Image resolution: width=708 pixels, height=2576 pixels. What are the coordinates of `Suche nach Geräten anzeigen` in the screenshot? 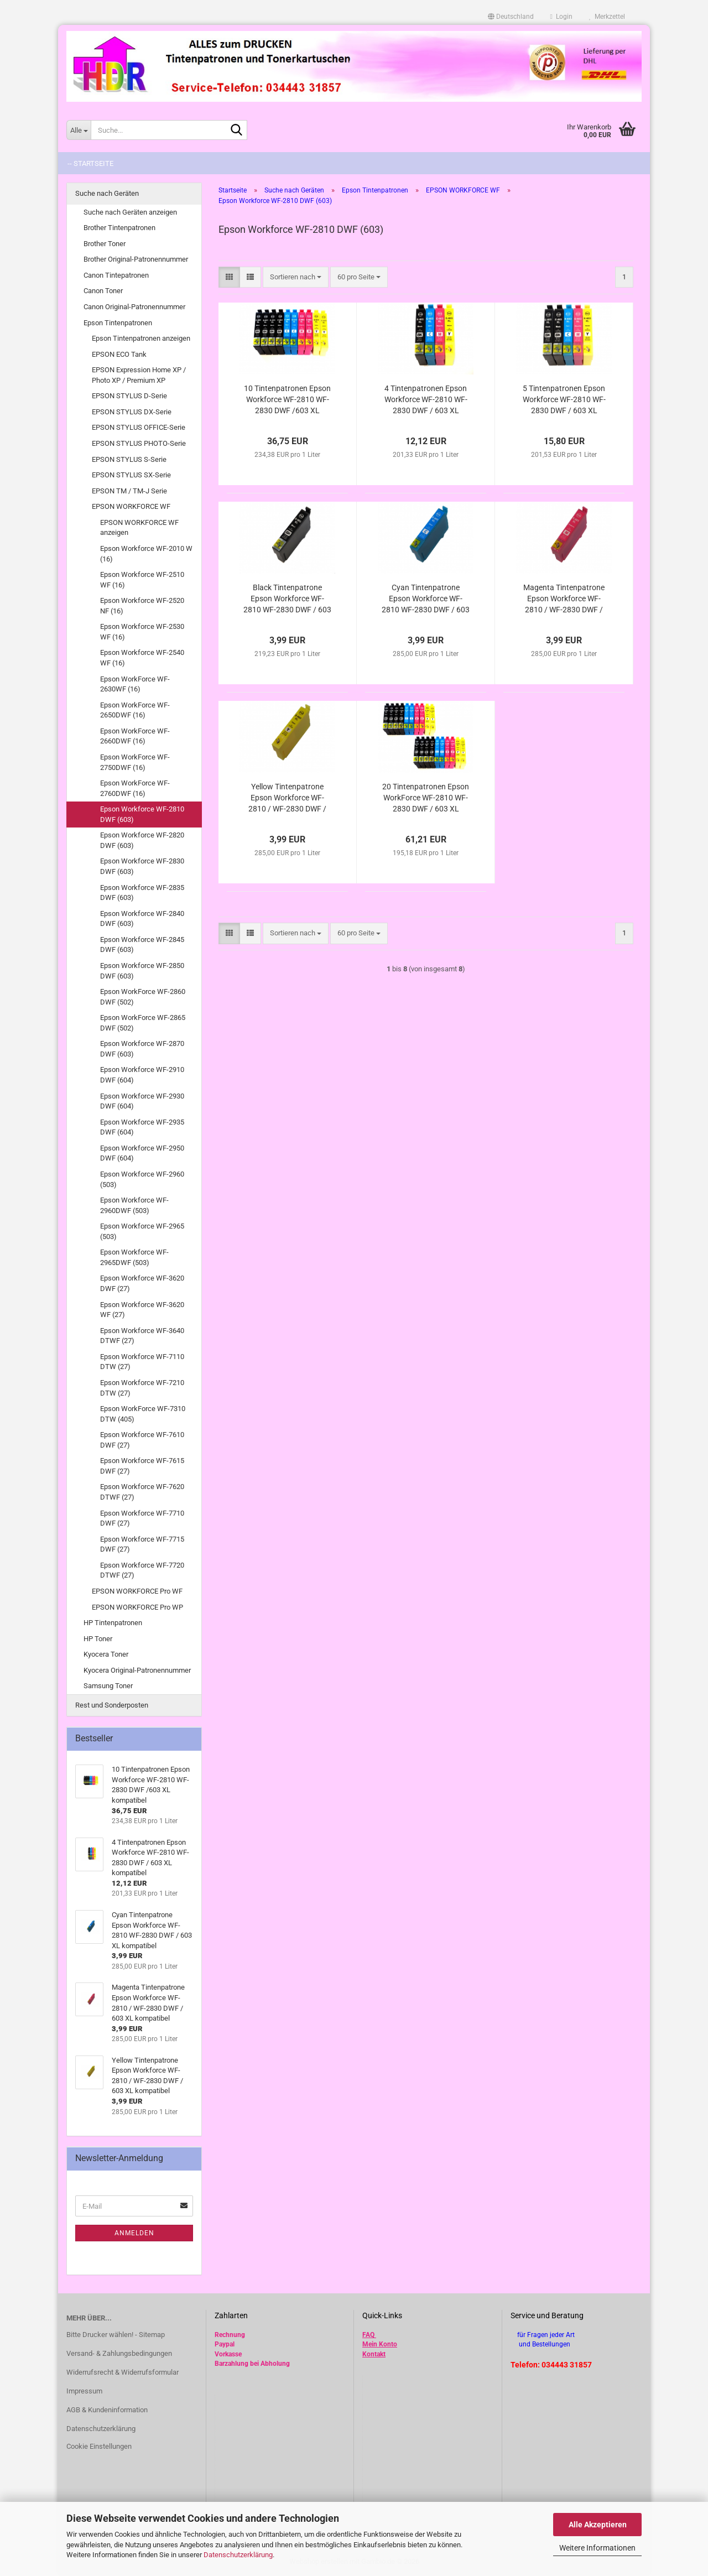 It's located at (130, 212).